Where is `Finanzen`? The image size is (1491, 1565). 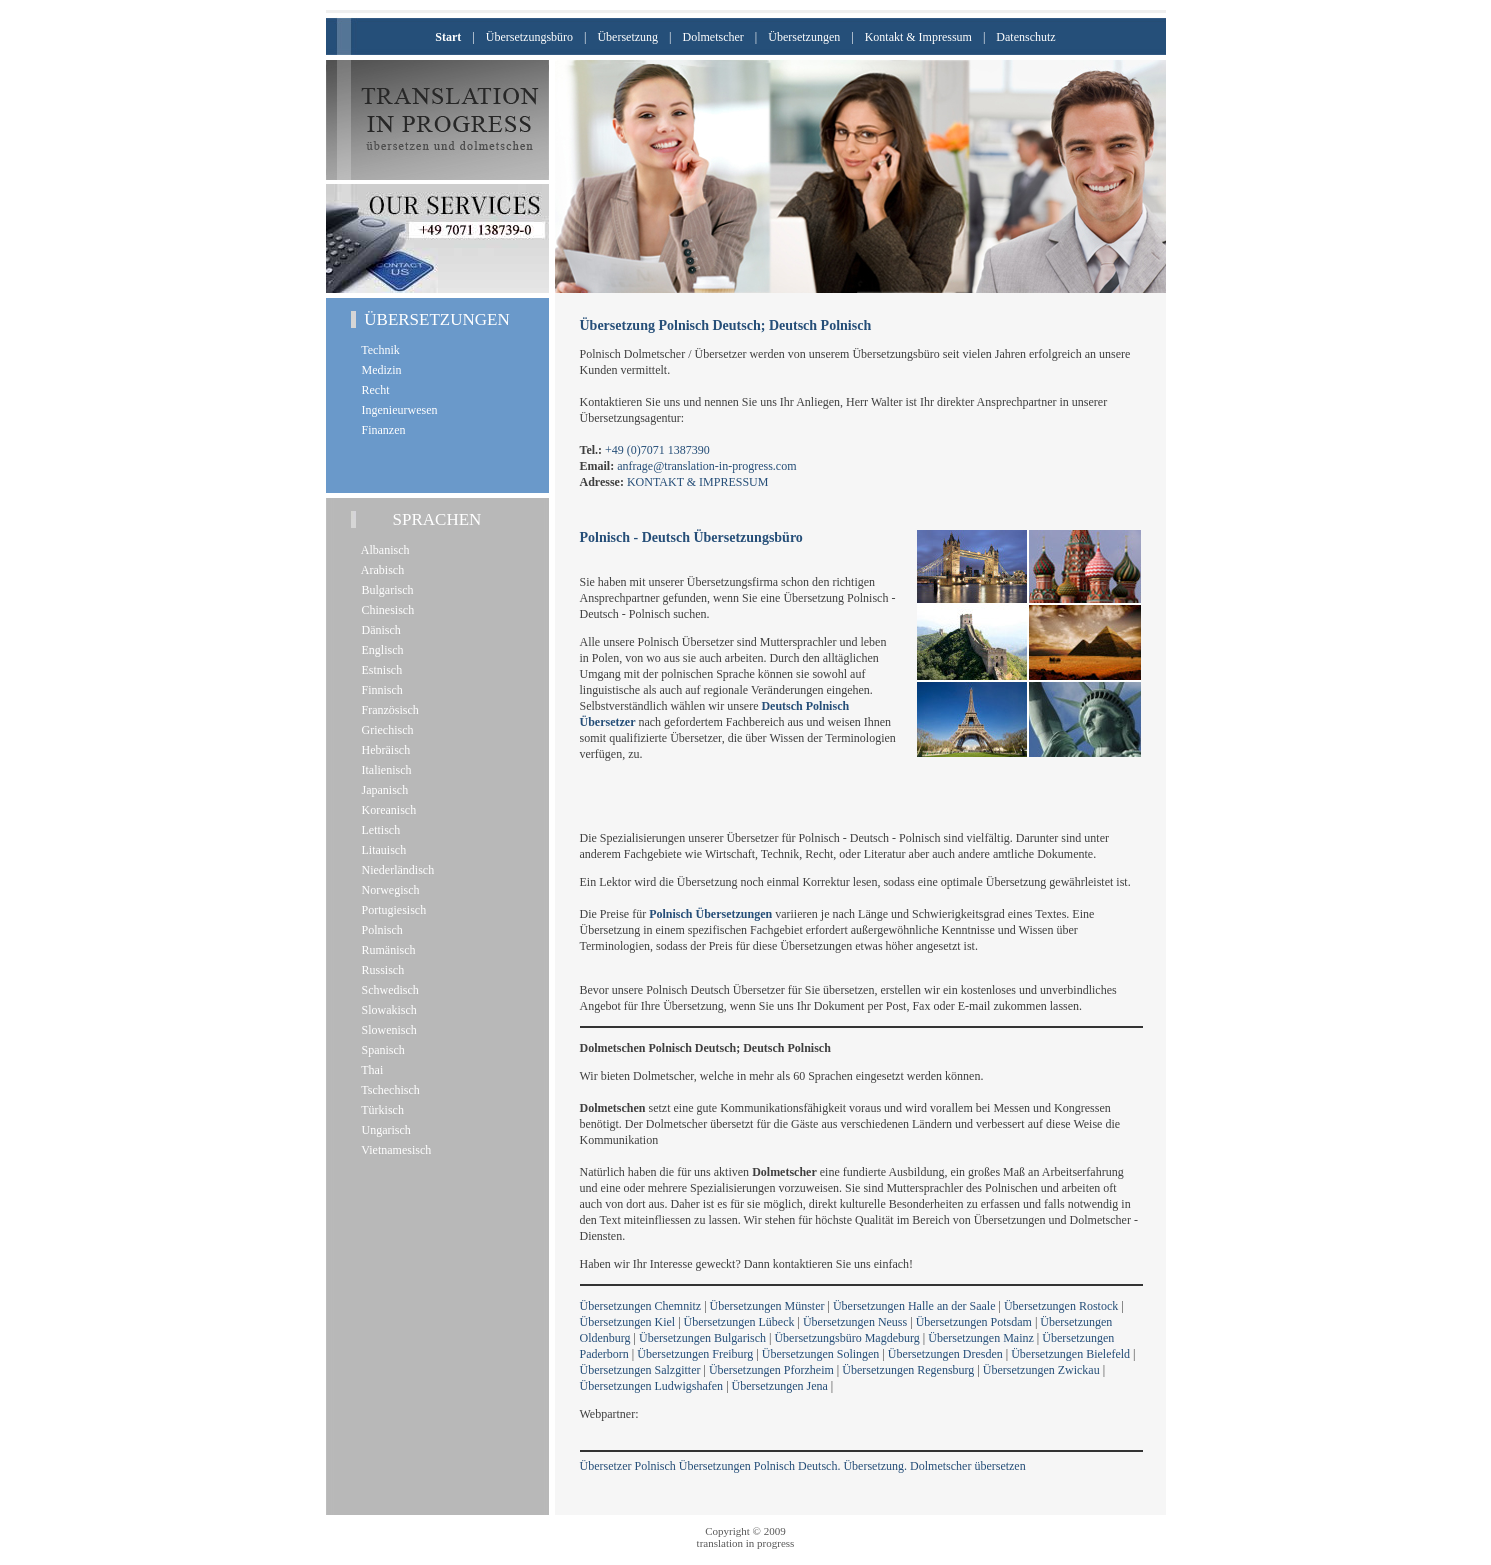
Finanzen is located at coordinates (381, 430).